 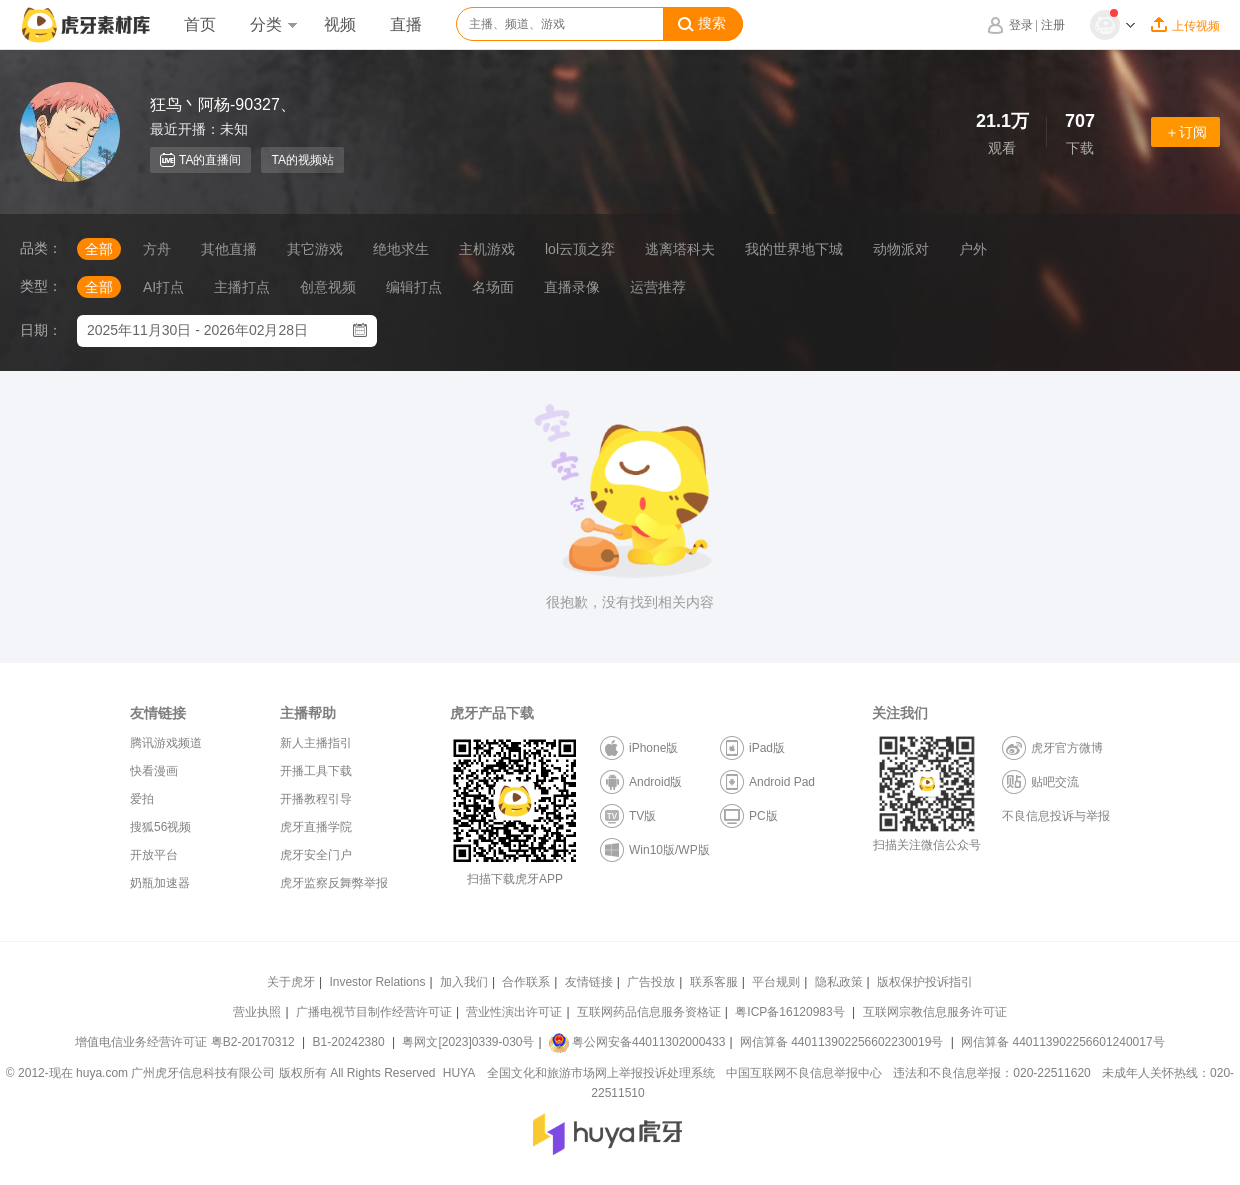 What do you see at coordinates (649, 1012) in the screenshot?
I see `互联网药品信息服务资格证` at bounding box center [649, 1012].